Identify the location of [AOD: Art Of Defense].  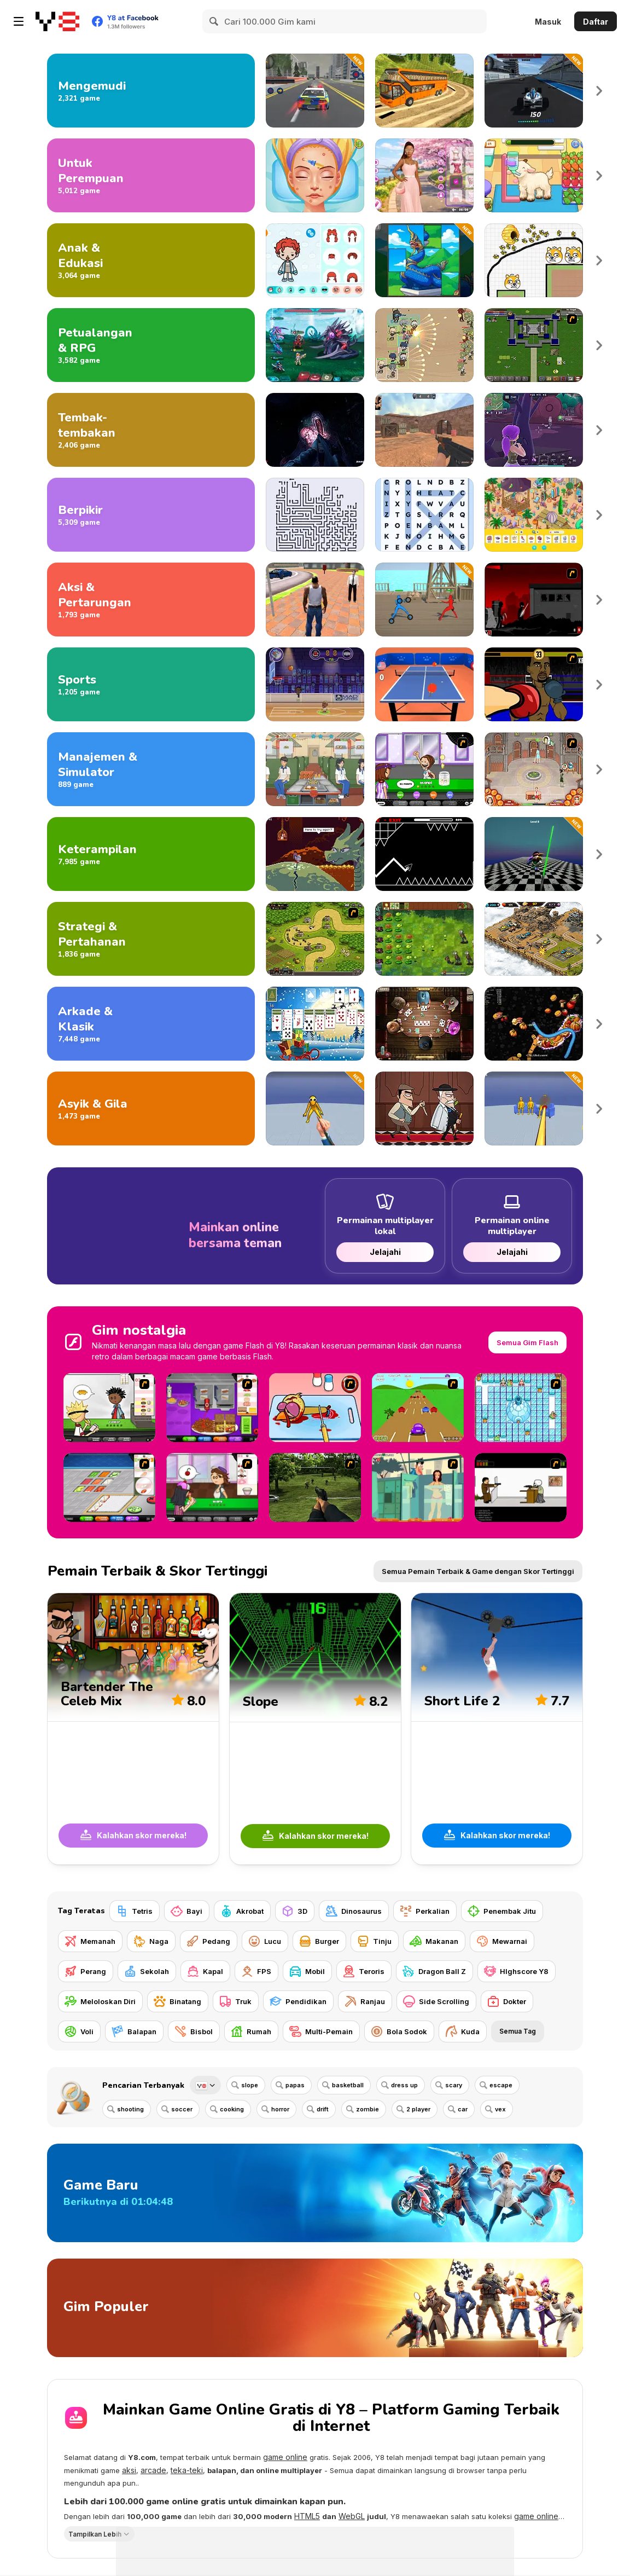
(534, 939).